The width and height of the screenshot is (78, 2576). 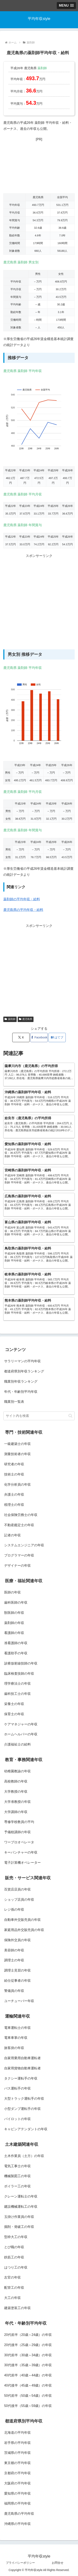 What do you see at coordinates (12, 2277) in the screenshot?
I see `左官の年収` at bounding box center [12, 2277].